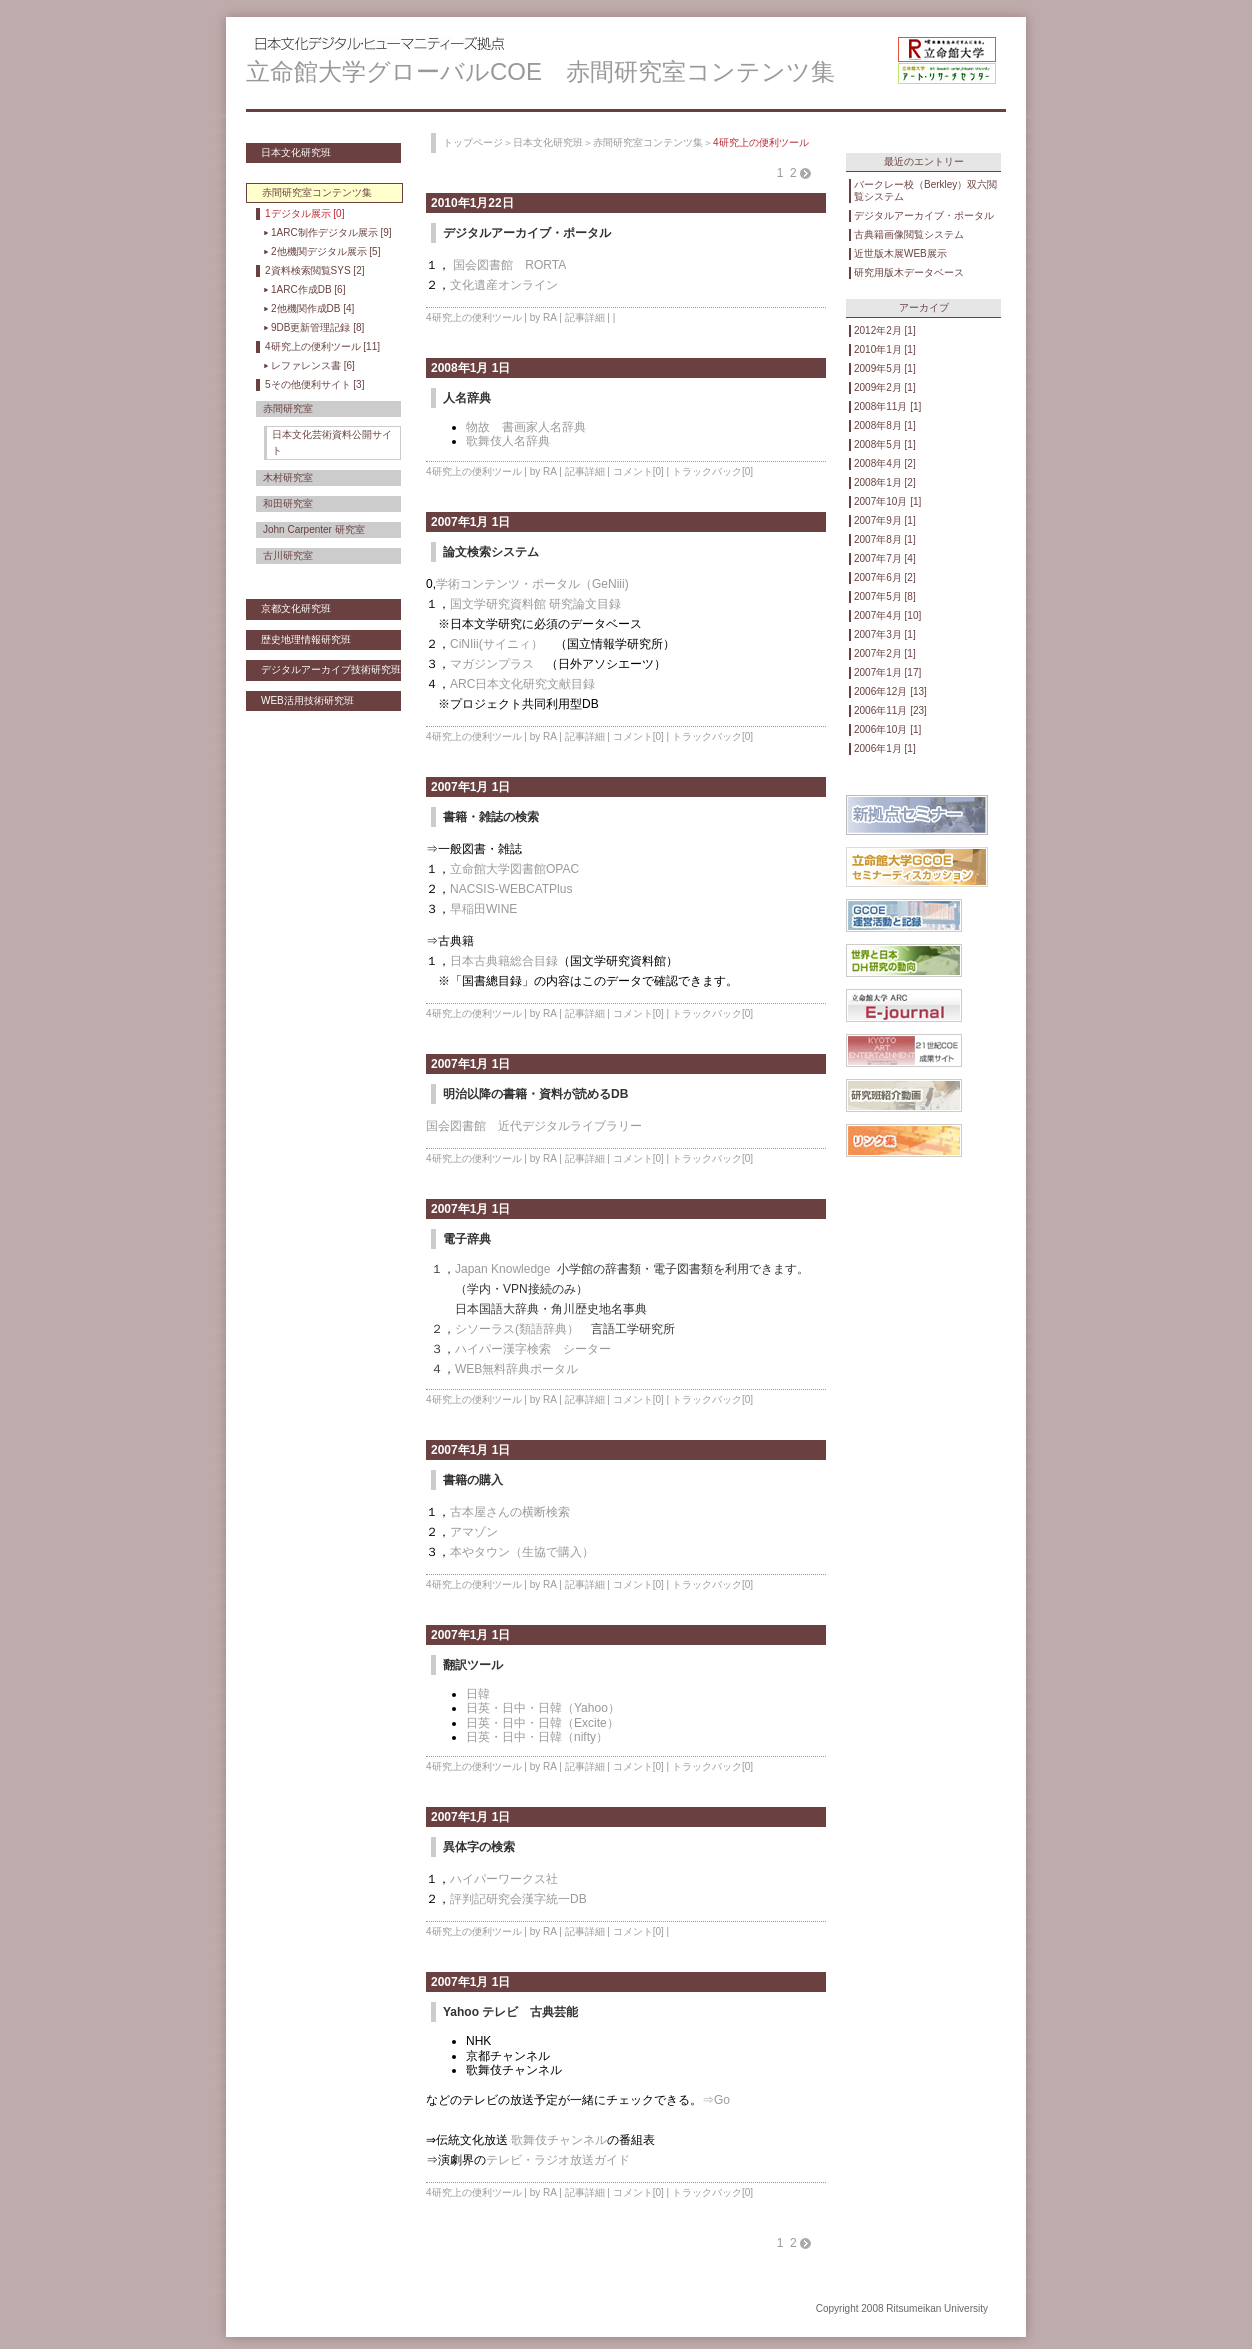 The width and height of the screenshot is (1252, 2349). I want to click on 2007年6月 [2], so click(885, 577).